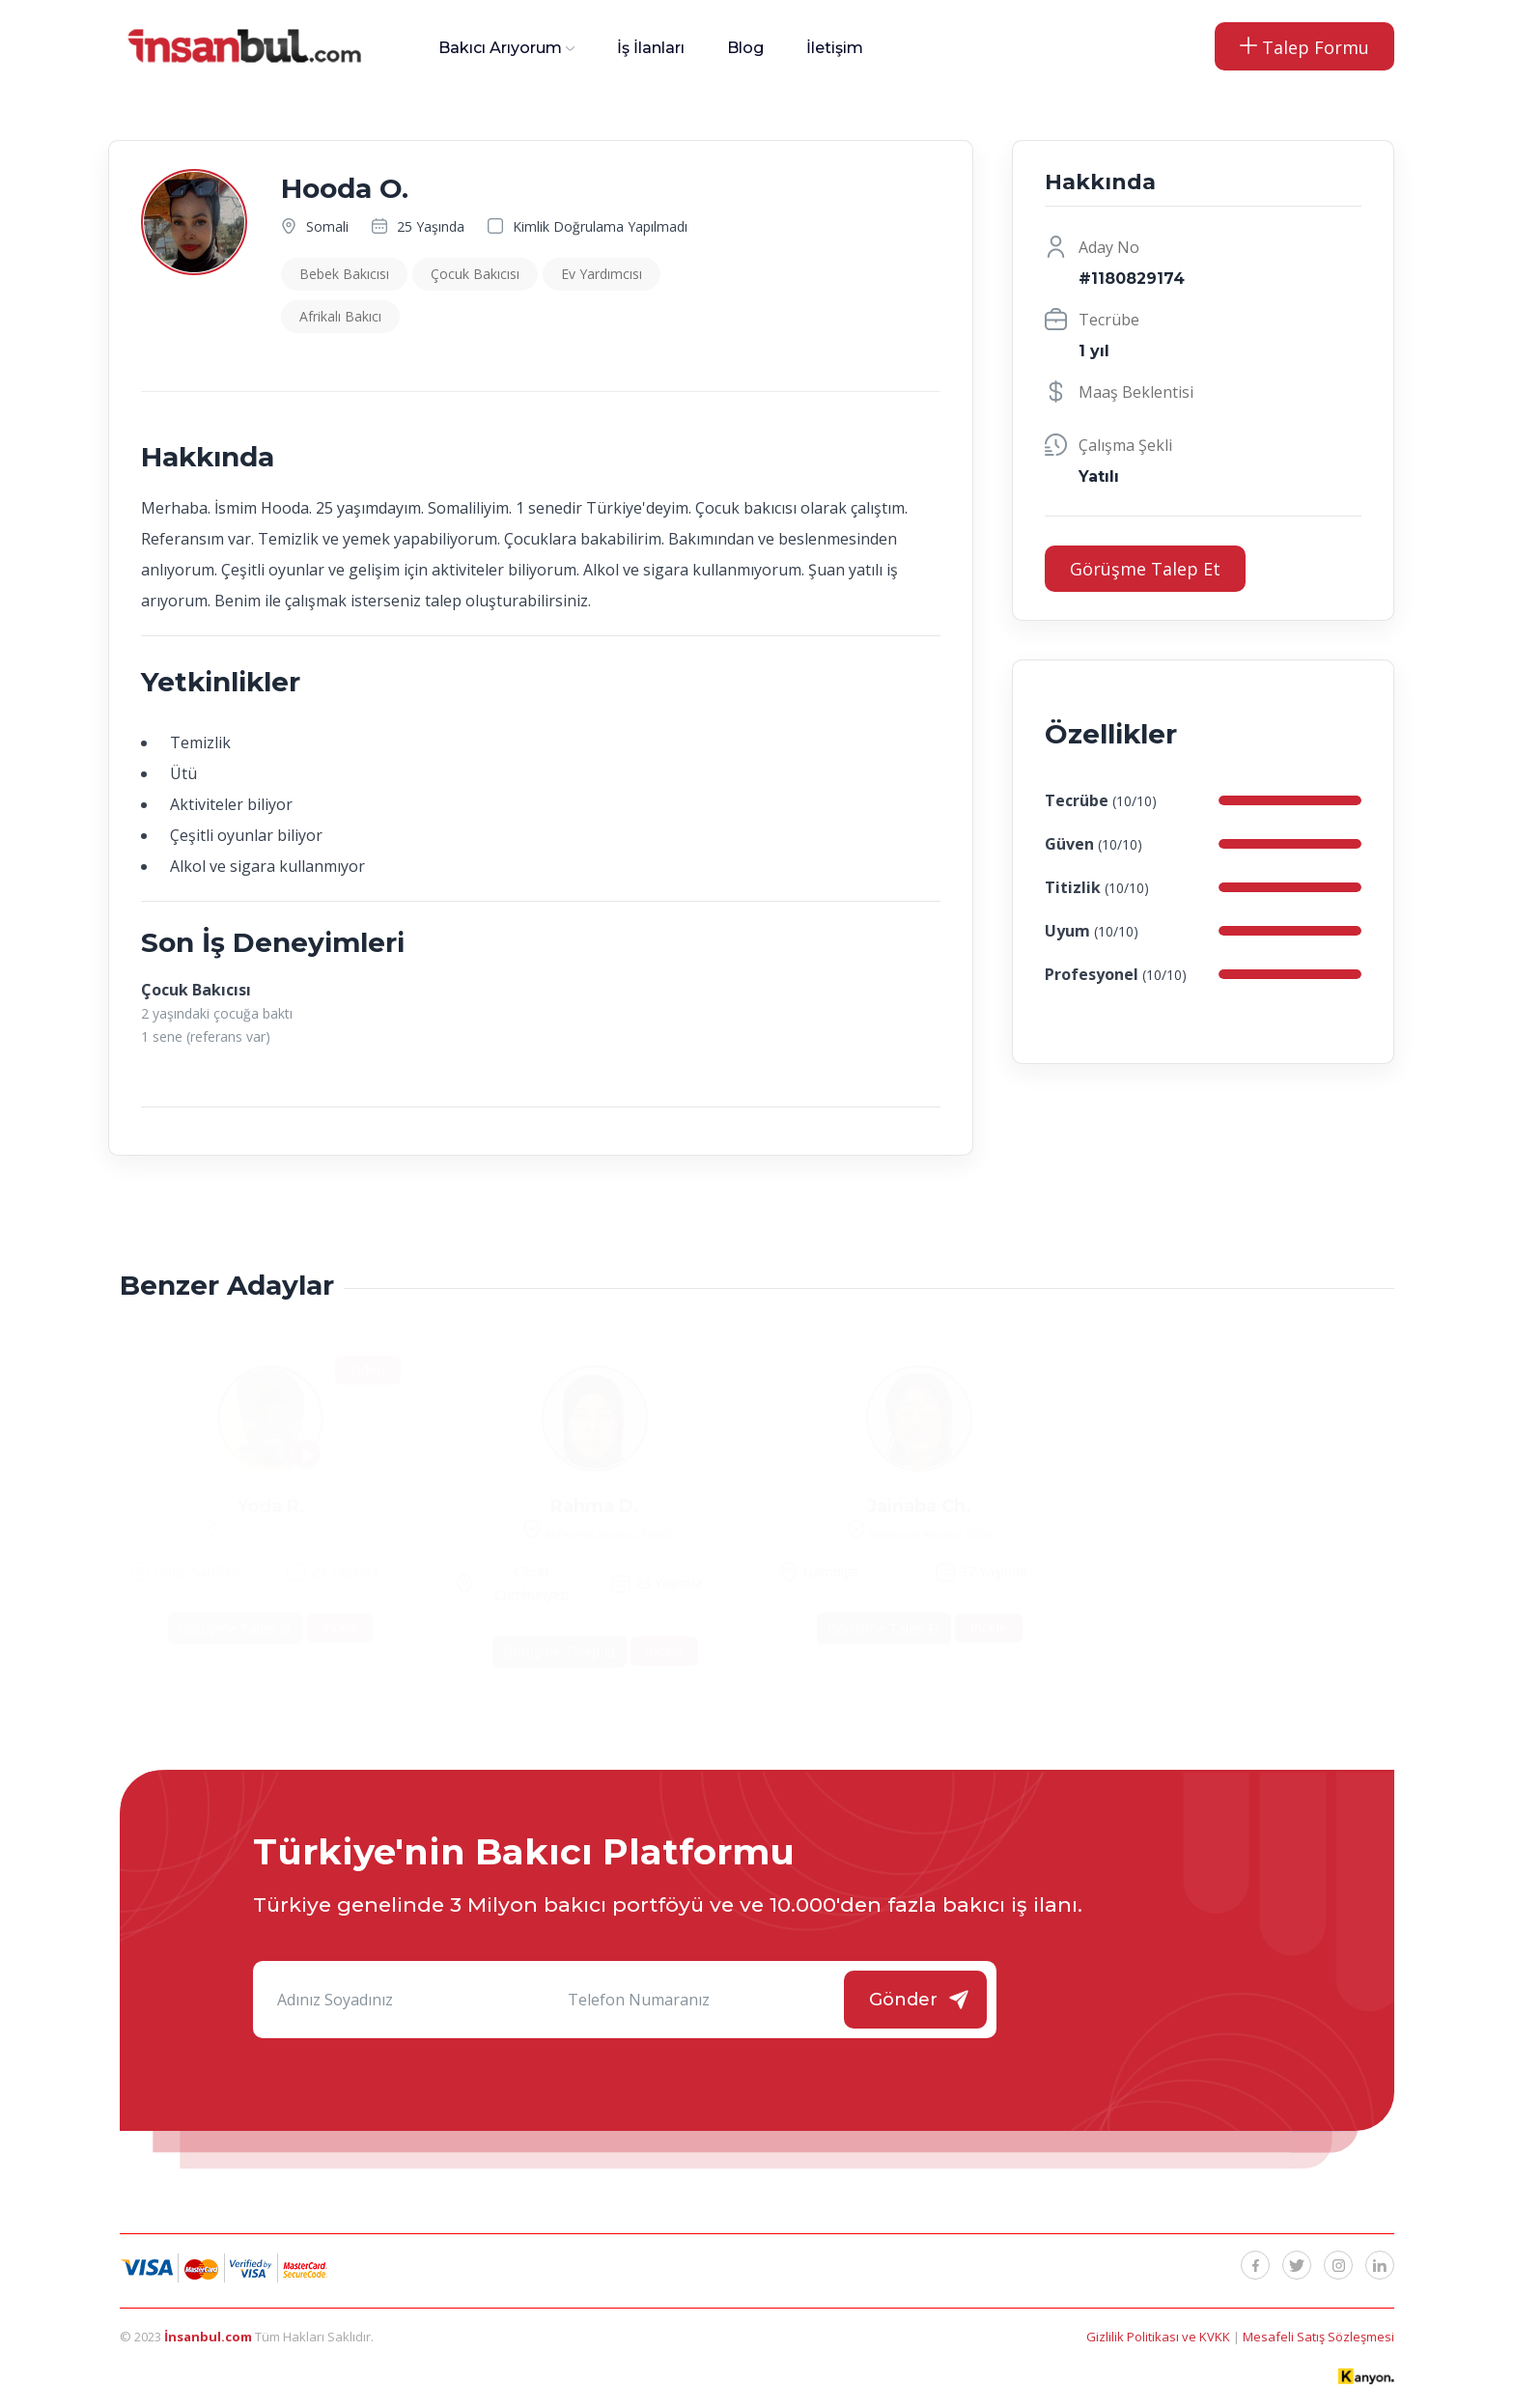 The height and width of the screenshot is (2408, 1514). I want to click on Blog, so click(745, 48).